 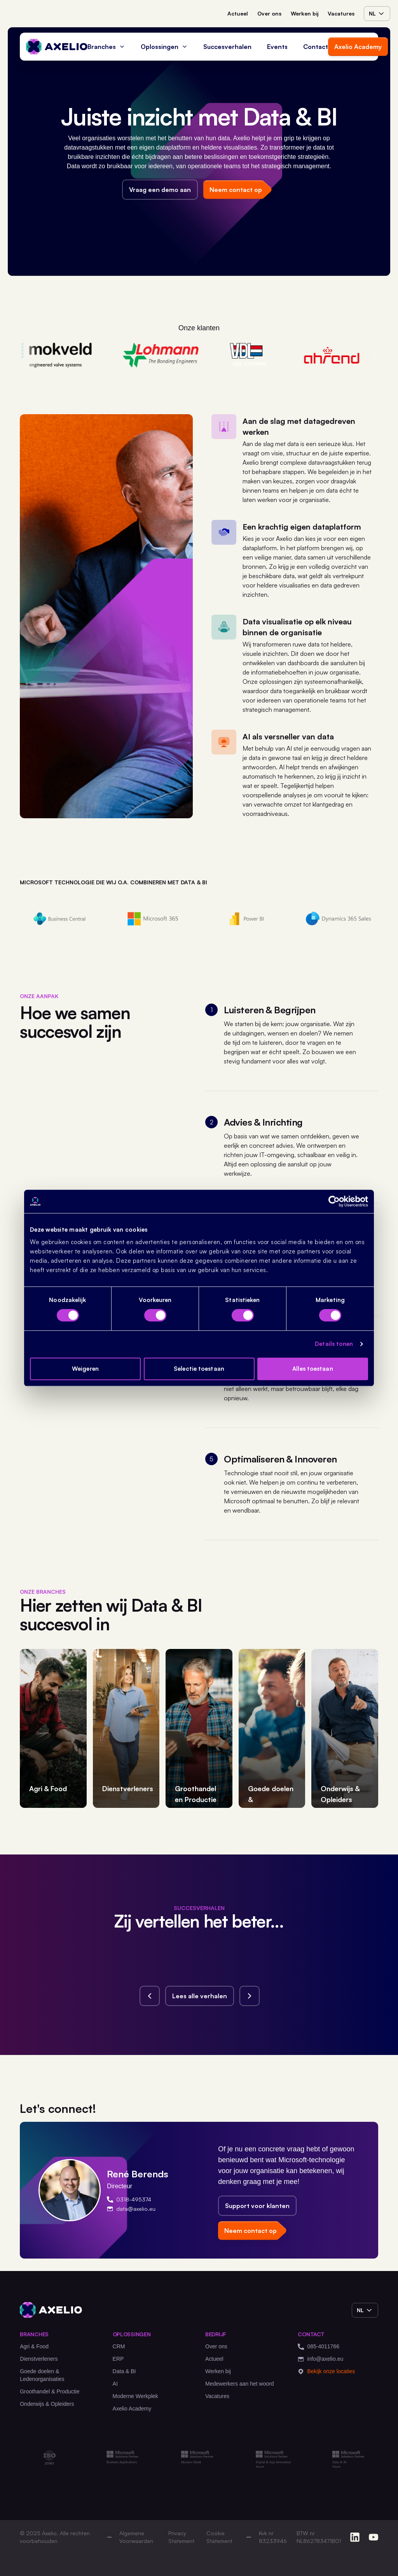 What do you see at coordinates (47, 2404) in the screenshot?
I see `Onderwijs & Opleiders` at bounding box center [47, 2404].